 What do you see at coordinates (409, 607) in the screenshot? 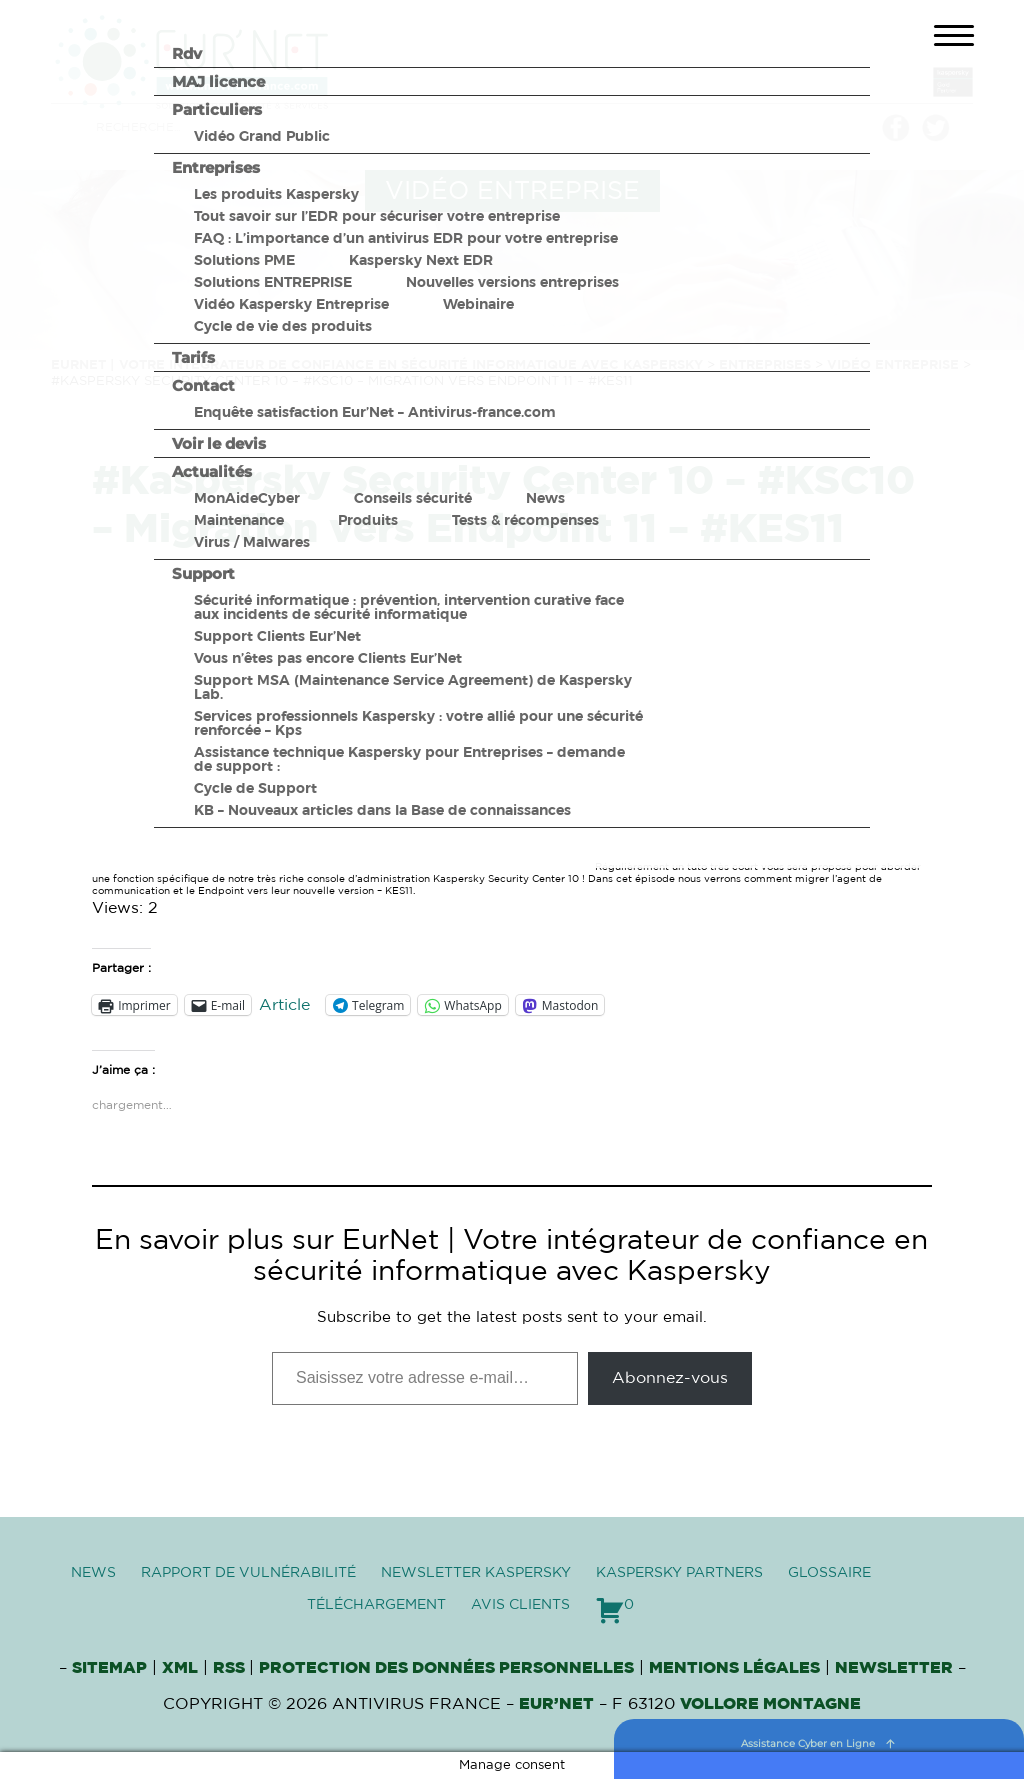
I see `Sécurité informatique : prévention, intervention curative face aux incidents de sécurité informatique` at bounding box center [409, 607].